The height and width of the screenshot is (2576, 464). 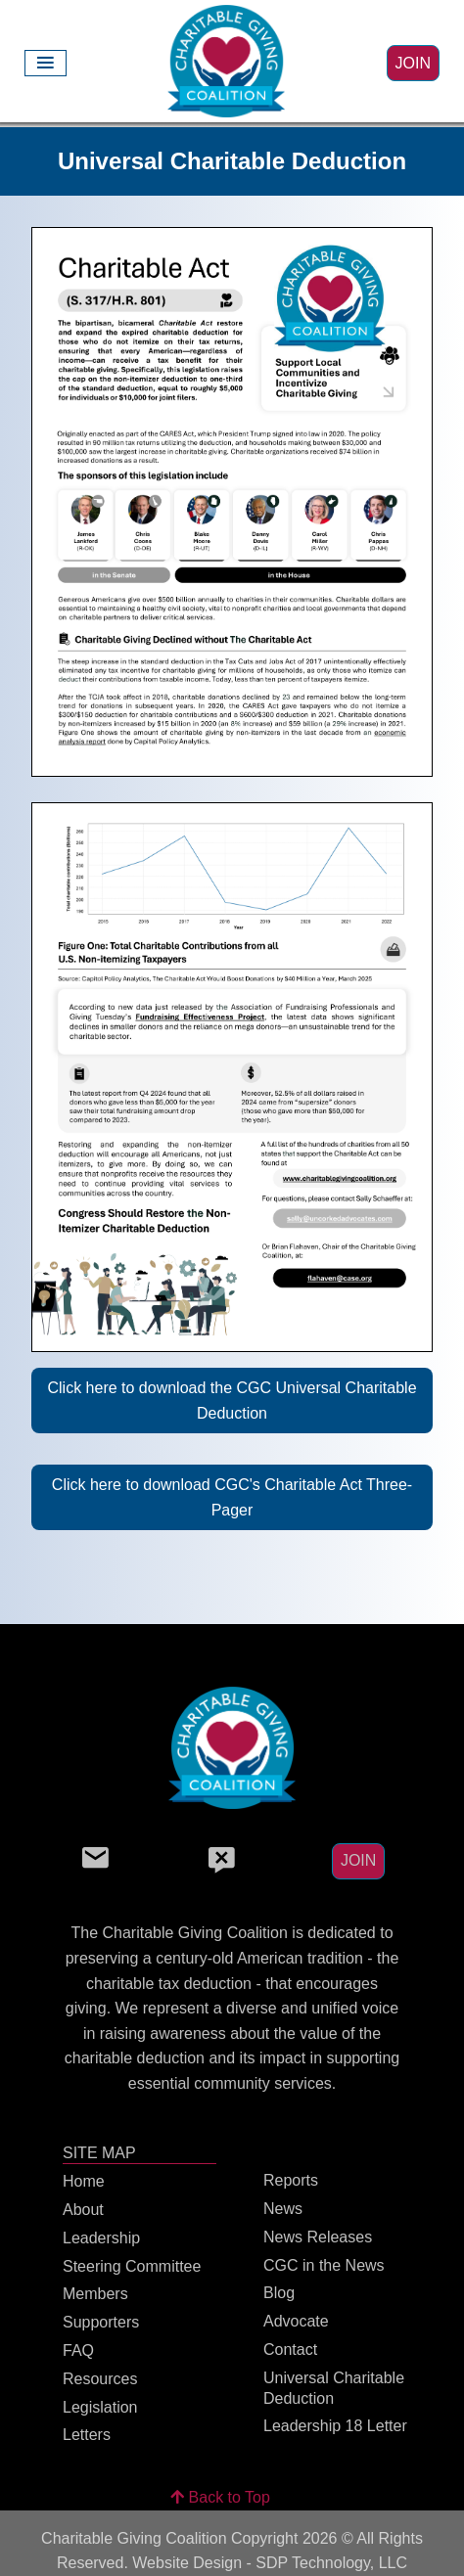 What do you see at coordinates (324, 2265) in the screenshot?
I see `CGC in the News` at bounding box center [324, 2265].